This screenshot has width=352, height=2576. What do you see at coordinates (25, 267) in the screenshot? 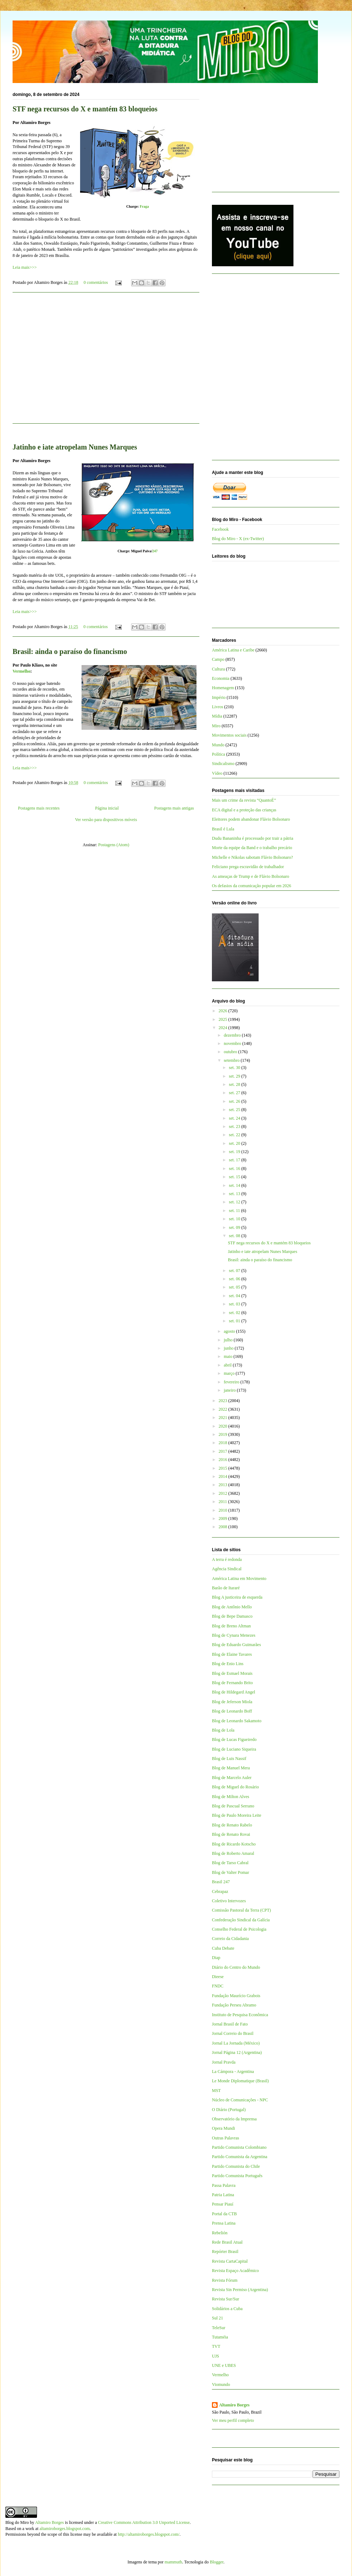
I see `Leia mais>>>` at bounding box center [25, 267].